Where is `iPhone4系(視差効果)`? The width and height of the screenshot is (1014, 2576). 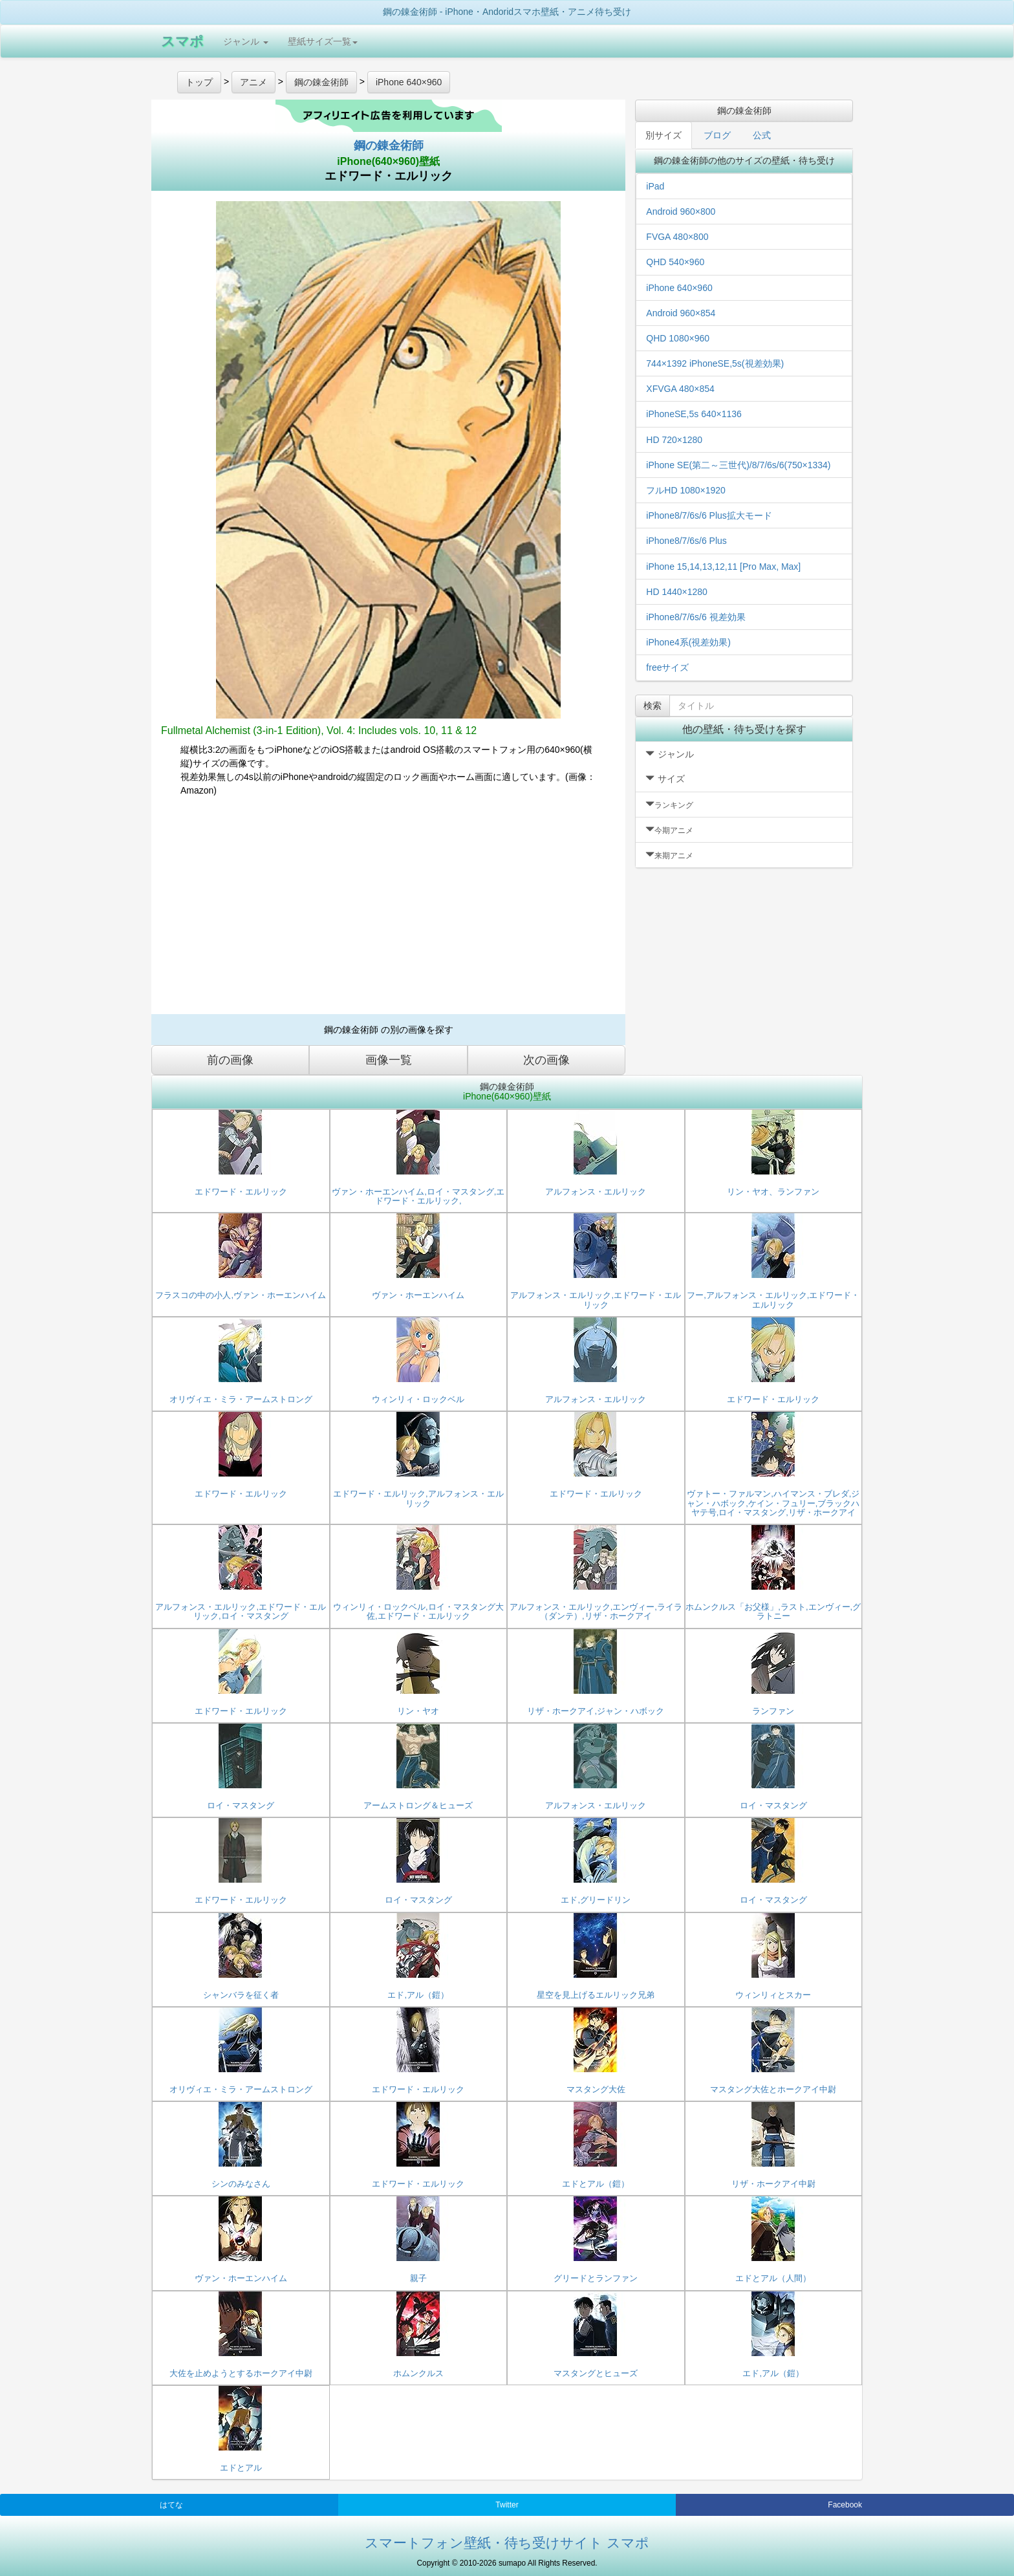 iPhone4系(視差効果) is located at coordinates (688, 642).